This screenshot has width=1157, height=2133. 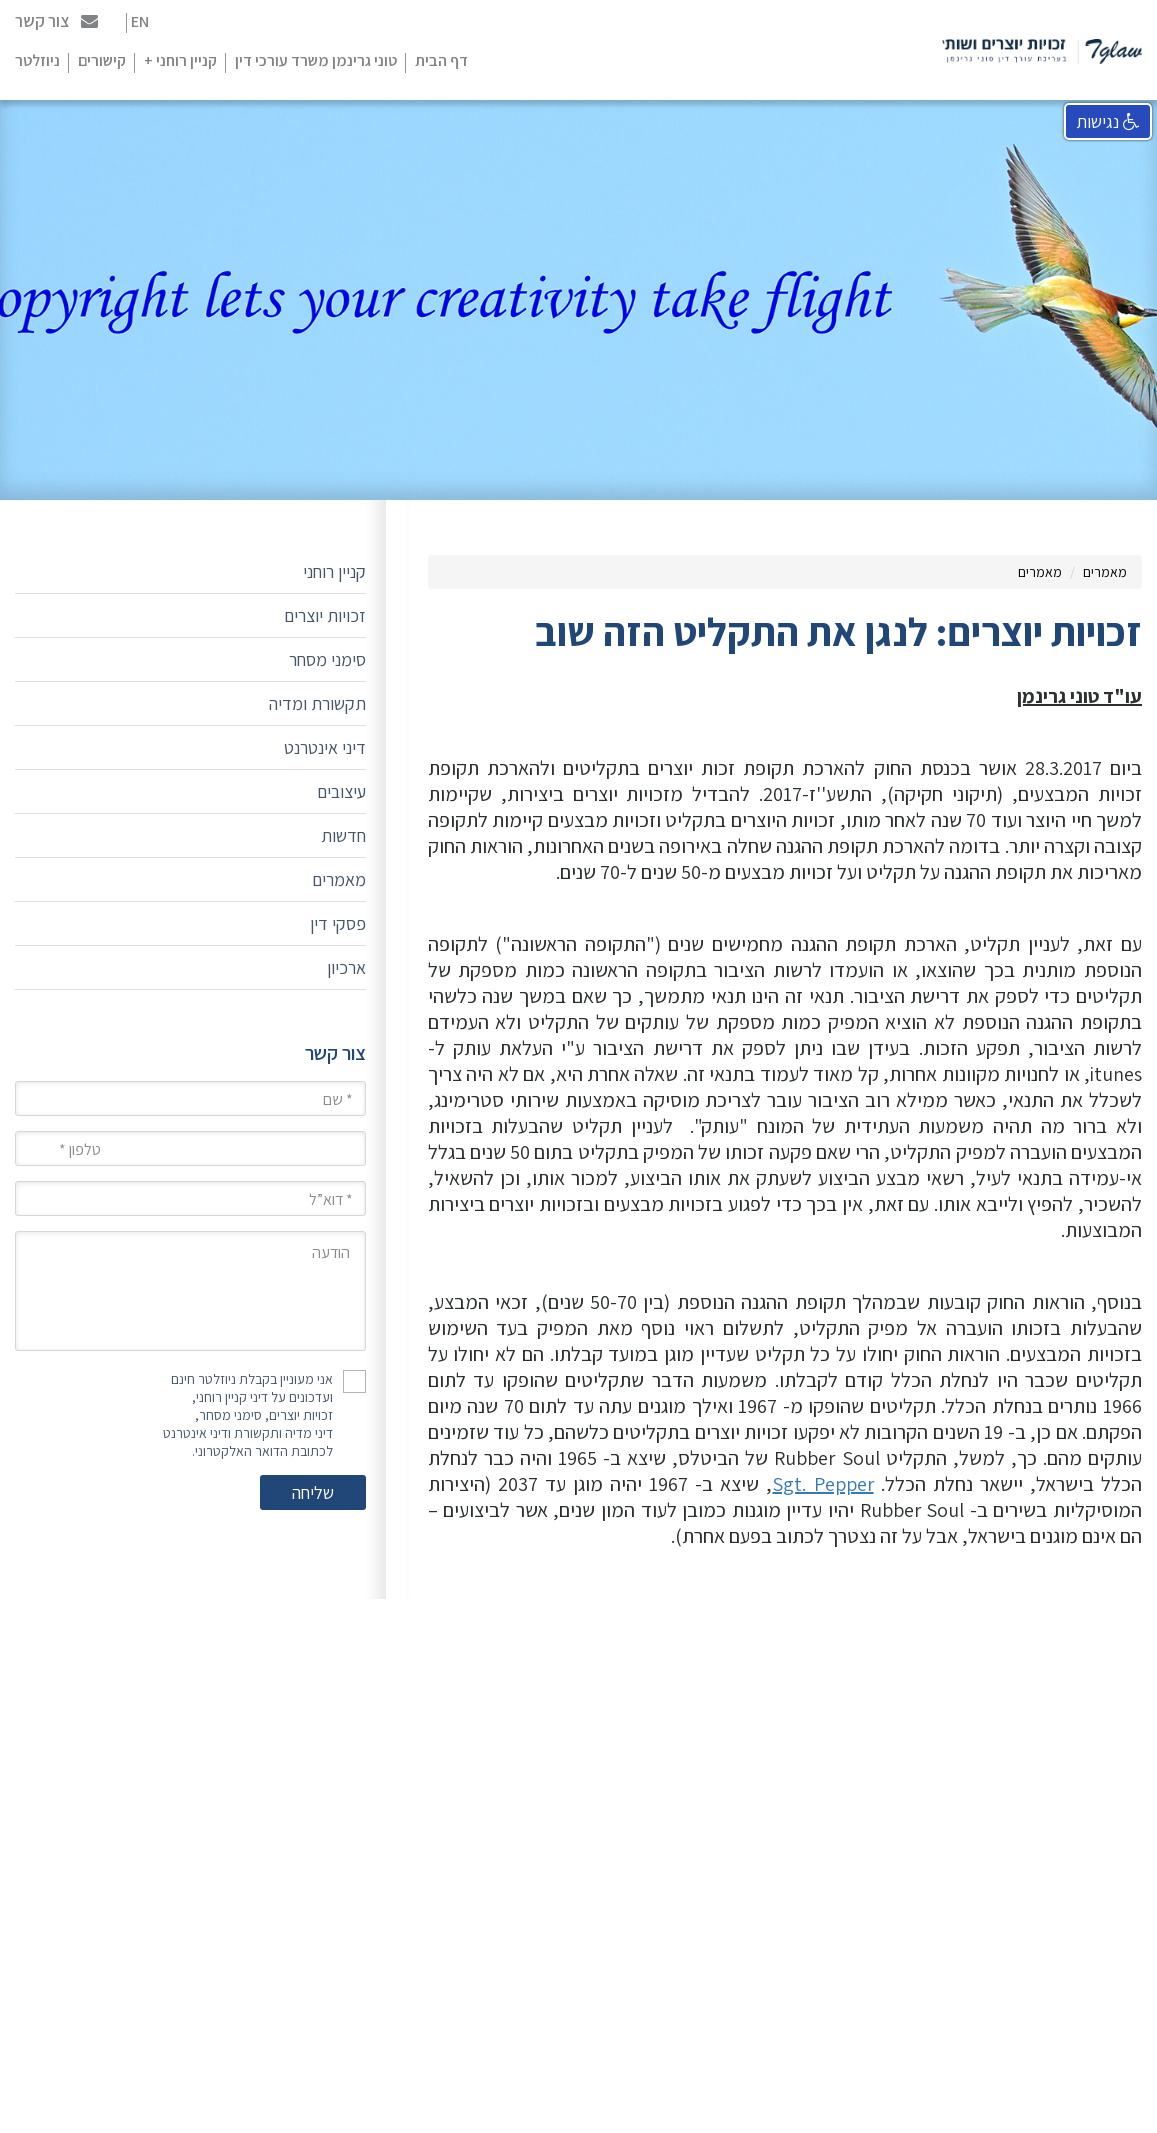 What do you see at coordinates (346, 967) in the screenshot?
I see `ארכיון` at bounding box center [346, 967].